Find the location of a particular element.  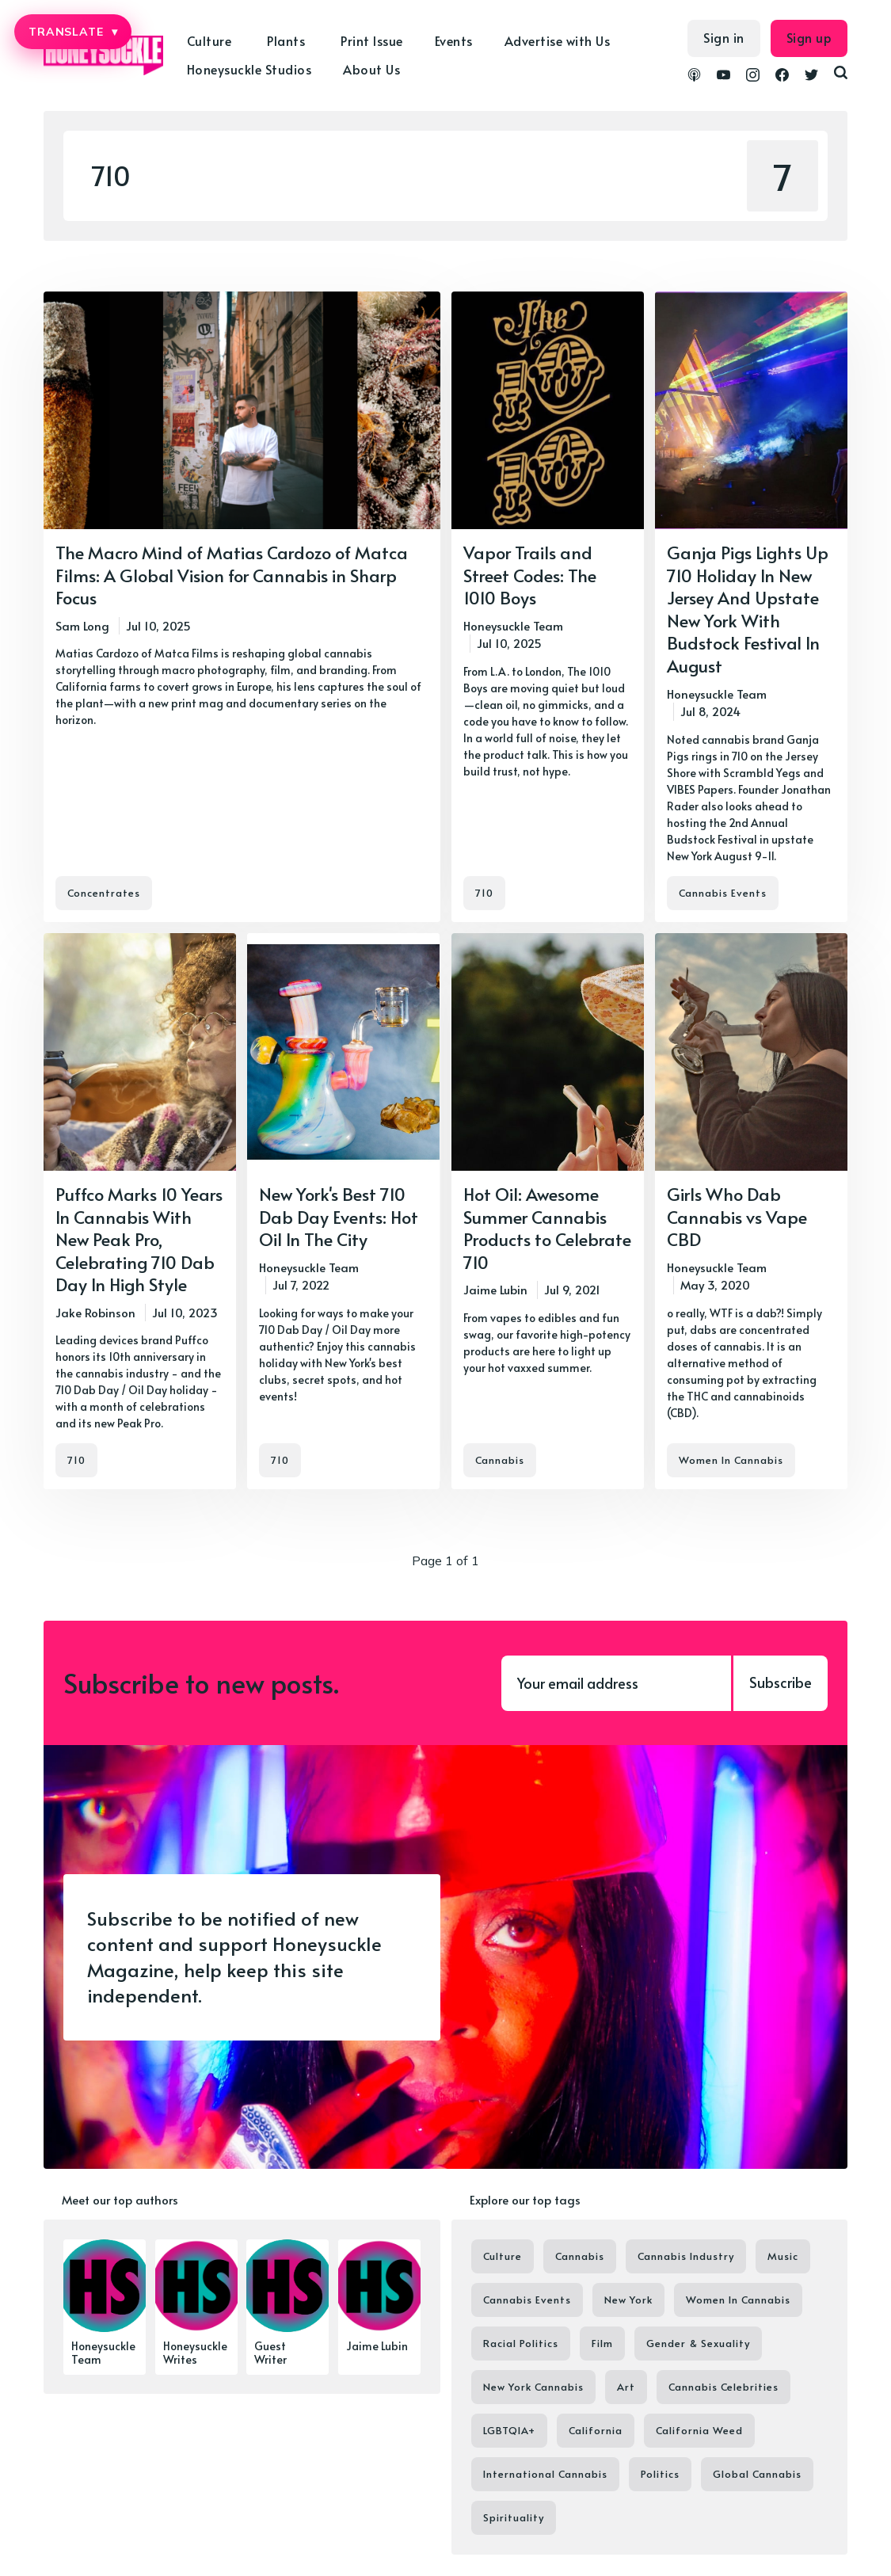

Racial Politics is located at coordinates (520, 2343).